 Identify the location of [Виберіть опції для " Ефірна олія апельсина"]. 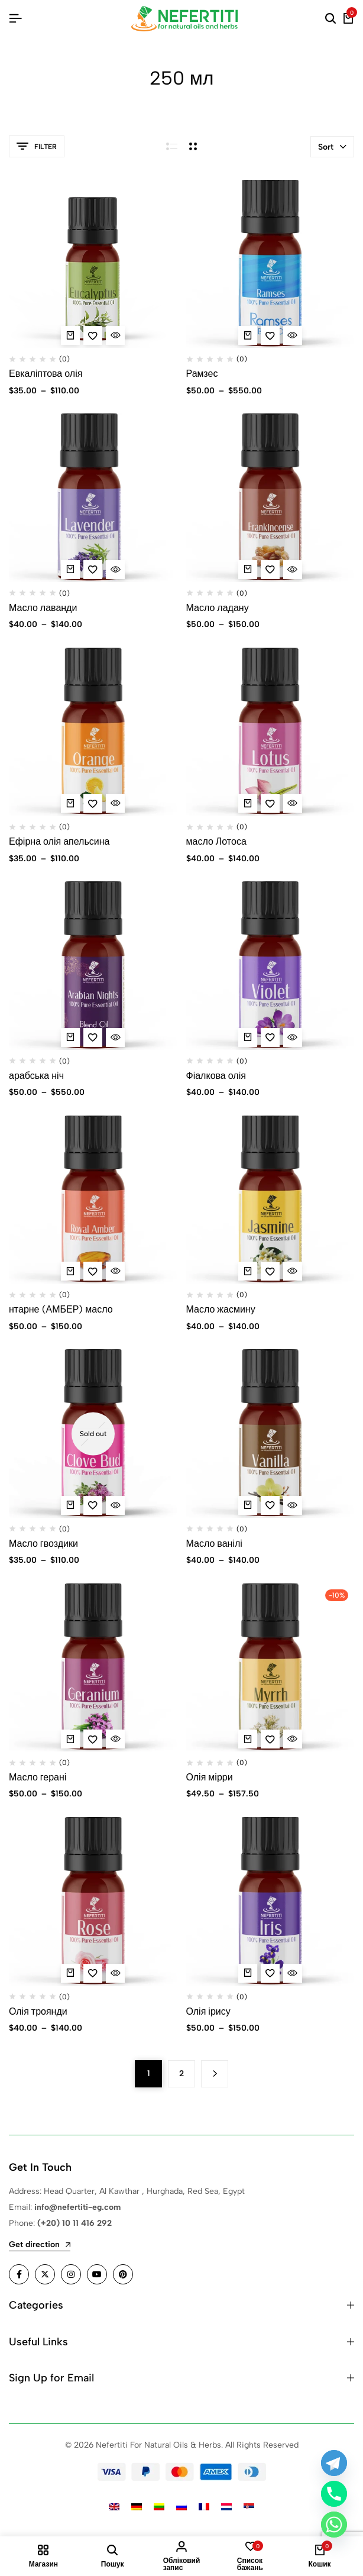
(70, 803).